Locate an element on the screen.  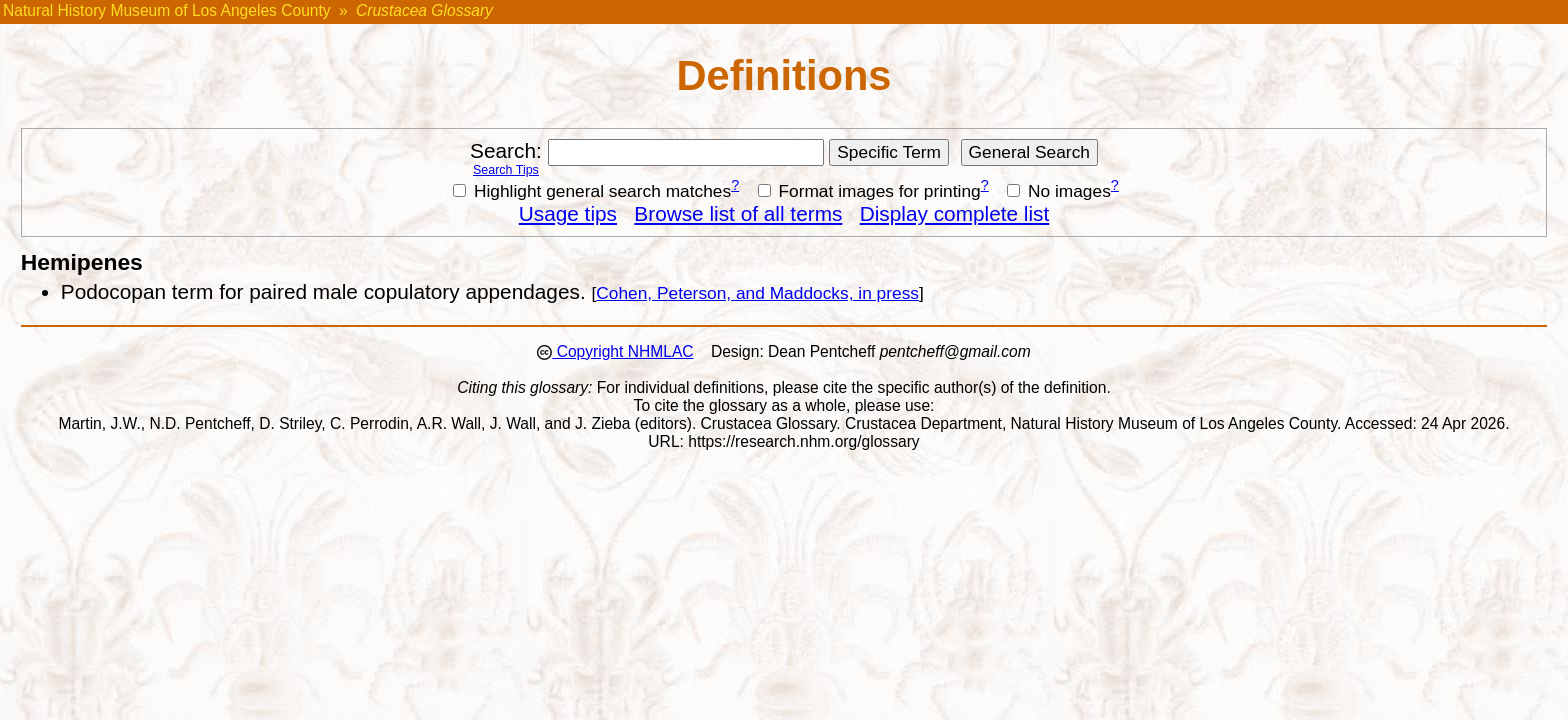
Browse list of all terms is located at coordinates (738, 213).